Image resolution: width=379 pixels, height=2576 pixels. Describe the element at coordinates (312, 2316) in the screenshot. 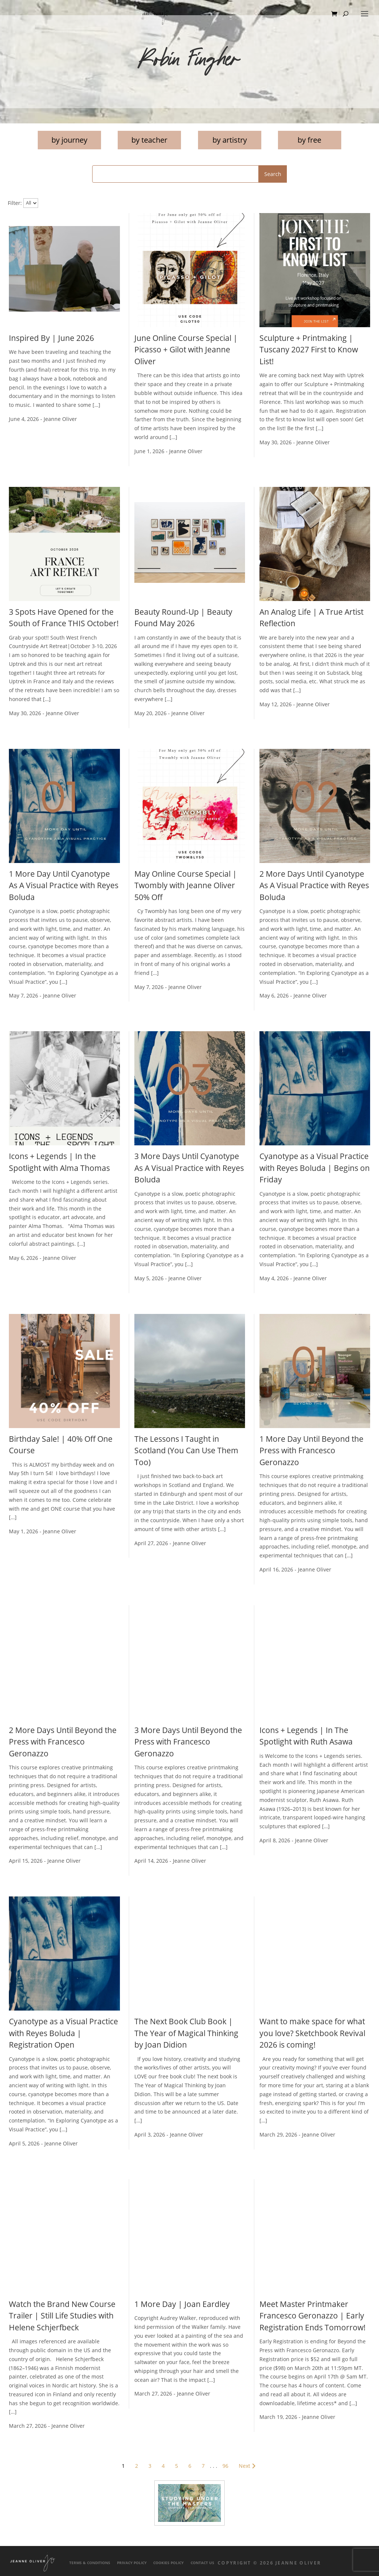

I see `Meet Master Printmaker Francesco Geronazzo | Early Registration Ends Tomorrow!` at that location.